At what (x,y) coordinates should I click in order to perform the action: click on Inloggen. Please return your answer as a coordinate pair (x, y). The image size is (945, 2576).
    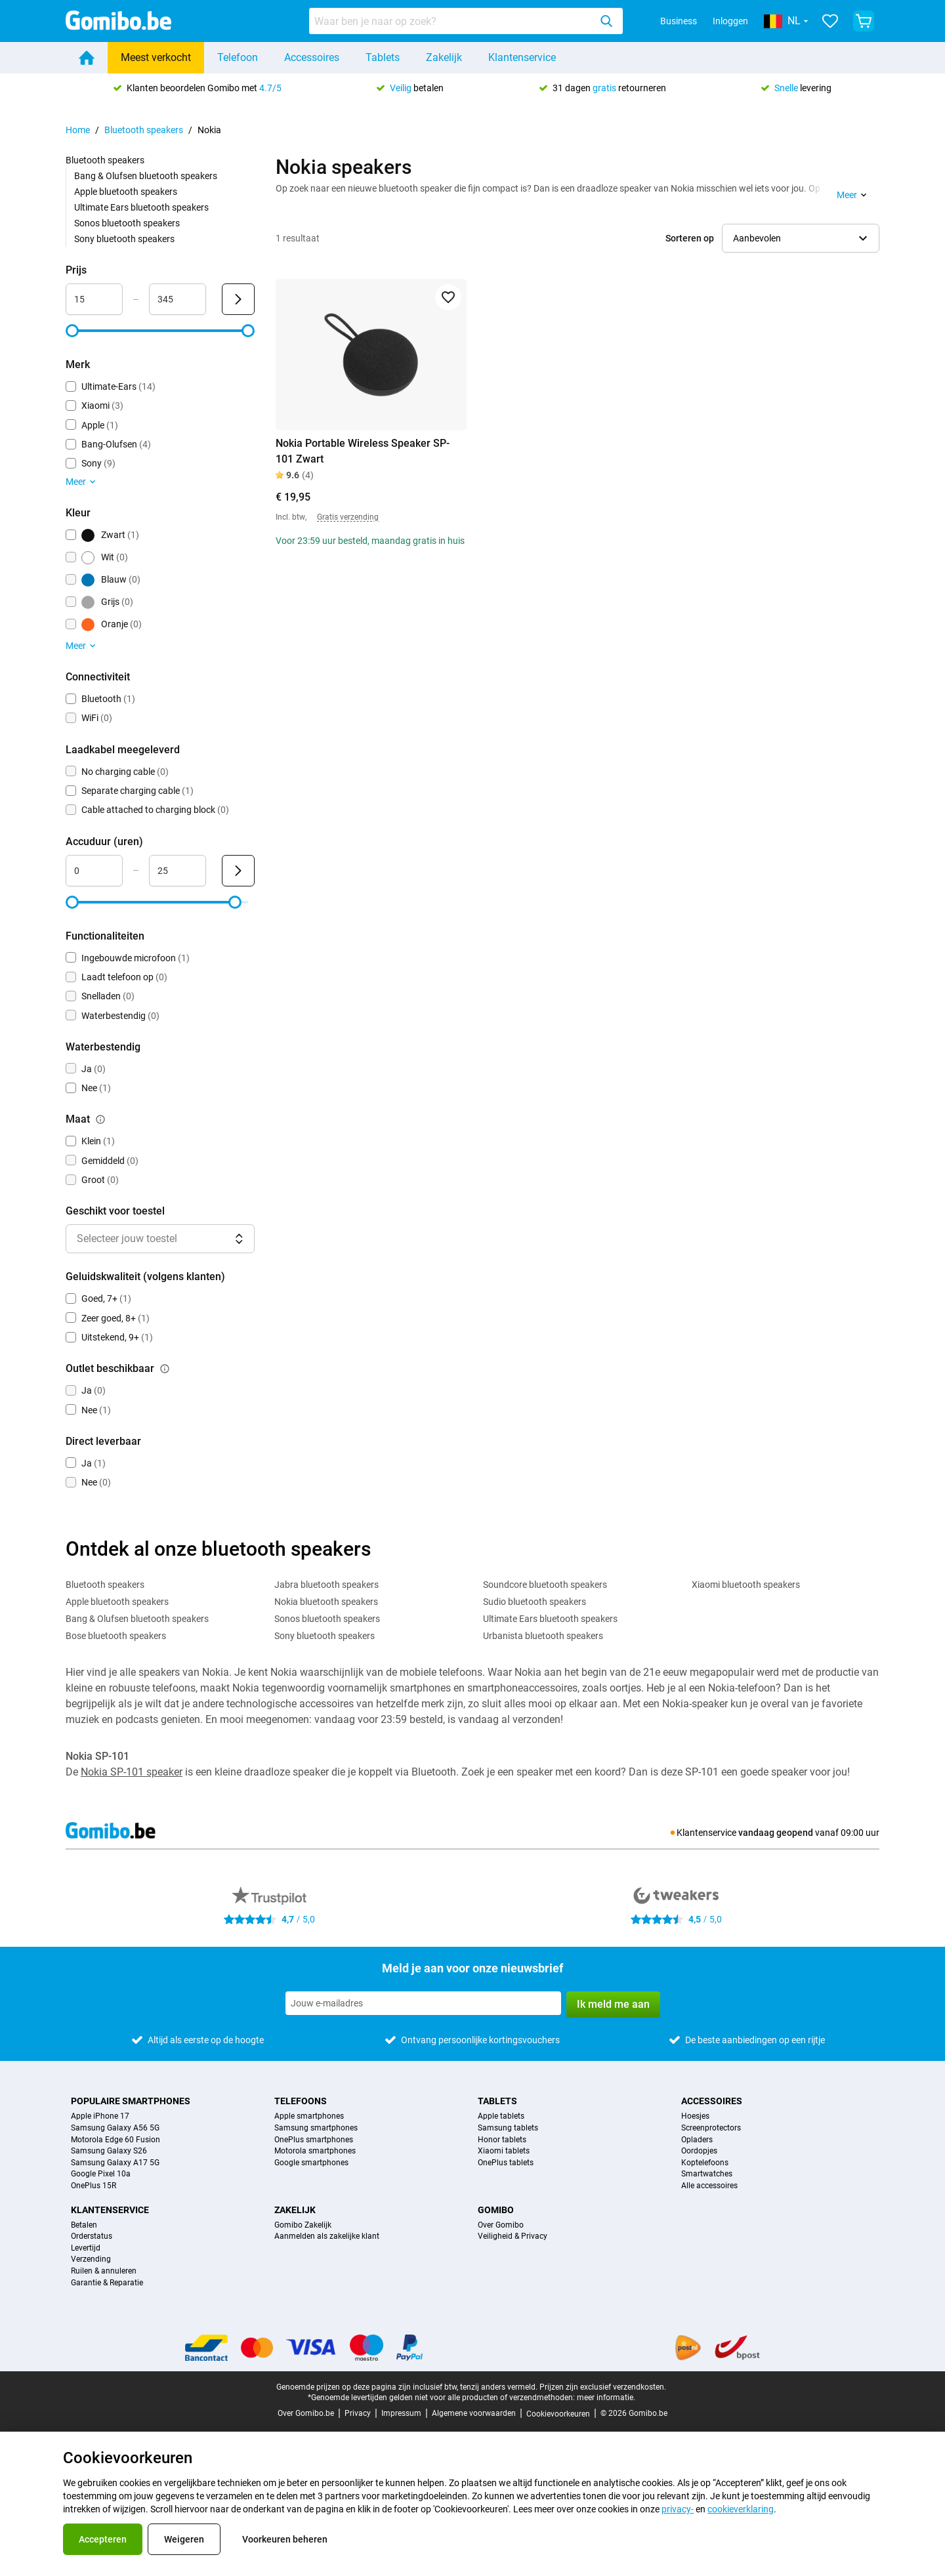
    Looking at the image, I should click on (730, 21).